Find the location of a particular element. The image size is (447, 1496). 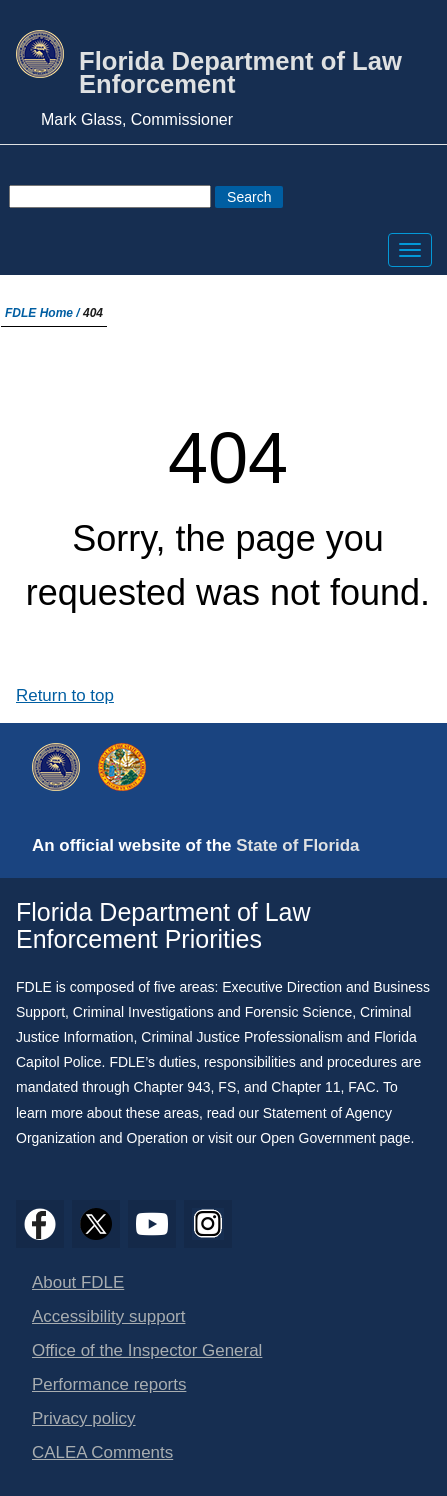

Chapter 11 is located at coordinates (305, 1087).